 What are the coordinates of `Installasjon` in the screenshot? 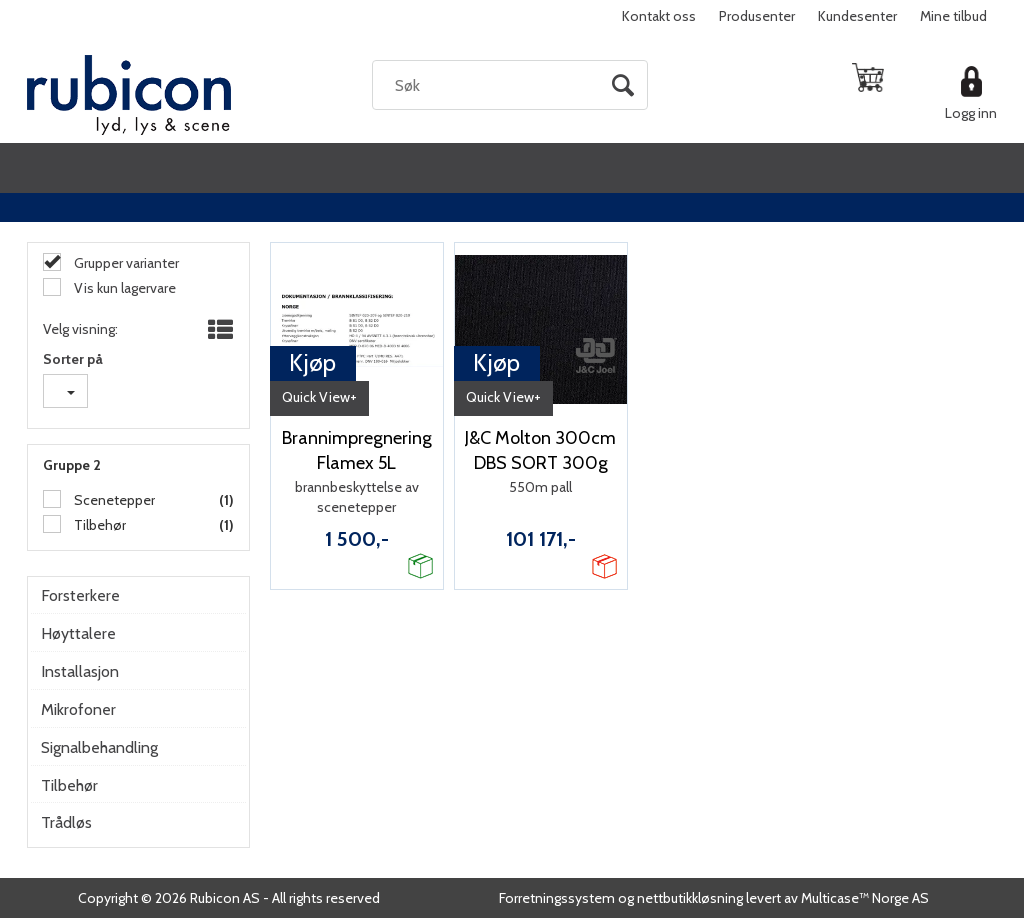 It's located at (80, 671).